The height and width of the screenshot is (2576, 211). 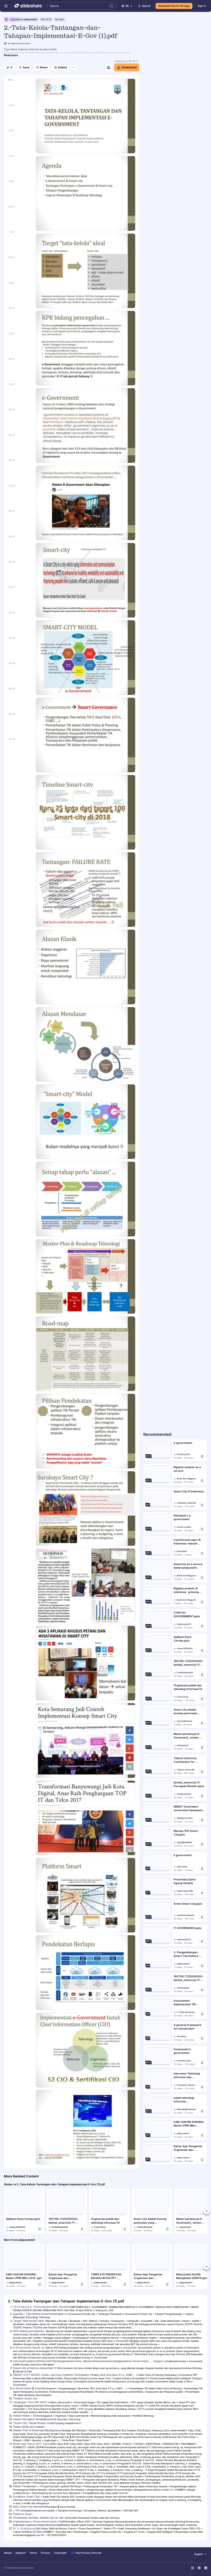 I want to click on [Andre Smart City.pptx by andreherdhiyanto, has 80 slides with 189 views.], so click(x=175, y=1911).